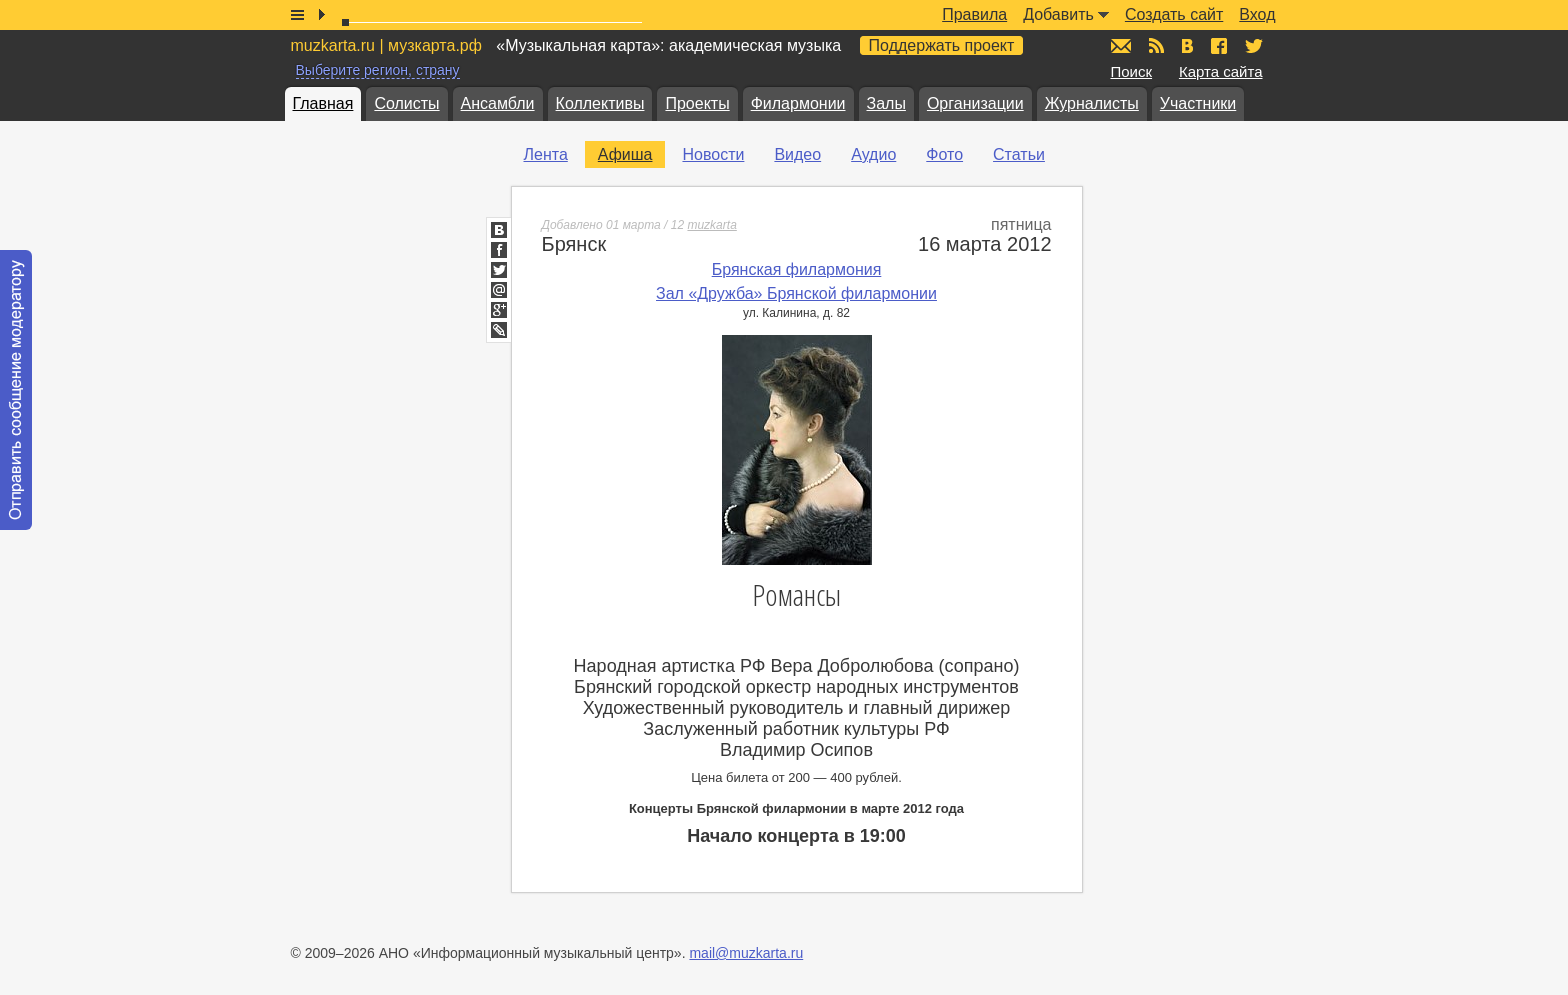 The width and height of the screenshot is (1568, 995). Describe the element at coordinates (697, 103) in the screenshot. I see `Проекты` at that location.